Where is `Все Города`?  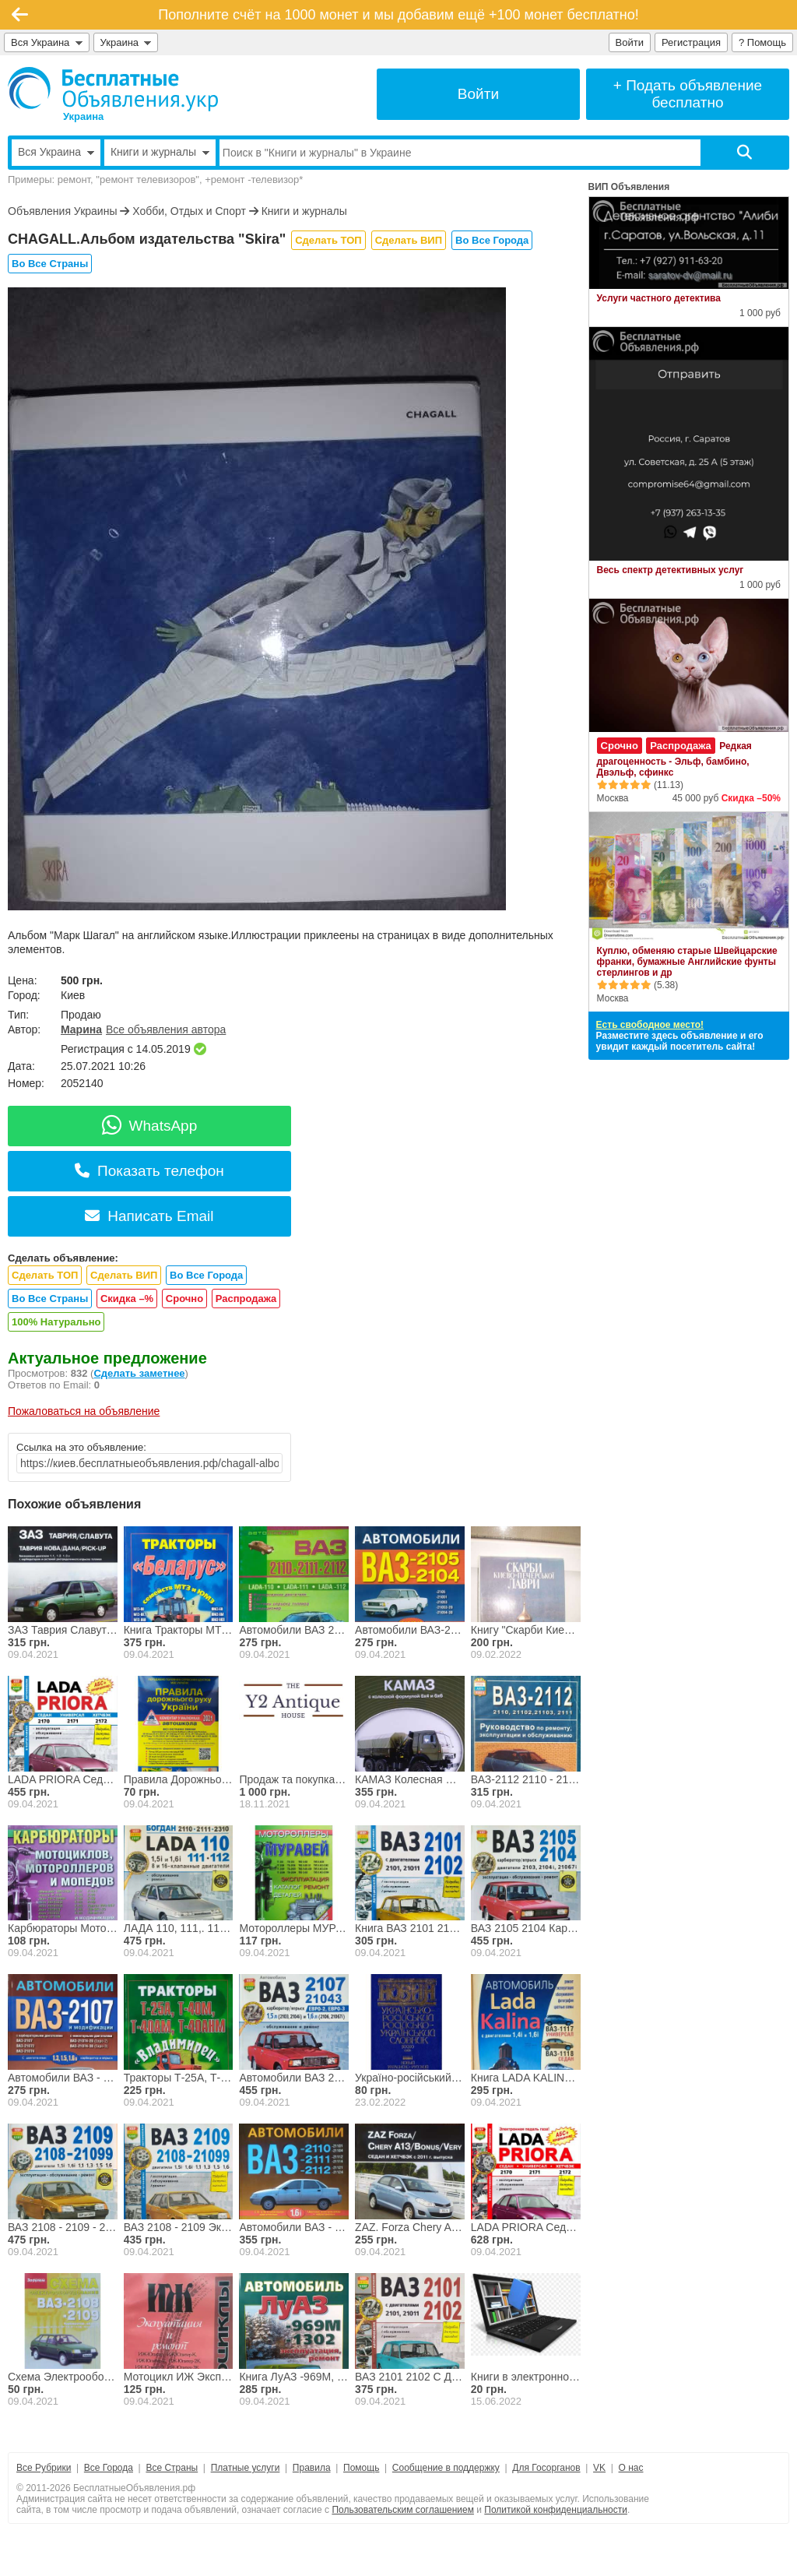 Все Города is located at coordinates (108, 2467).